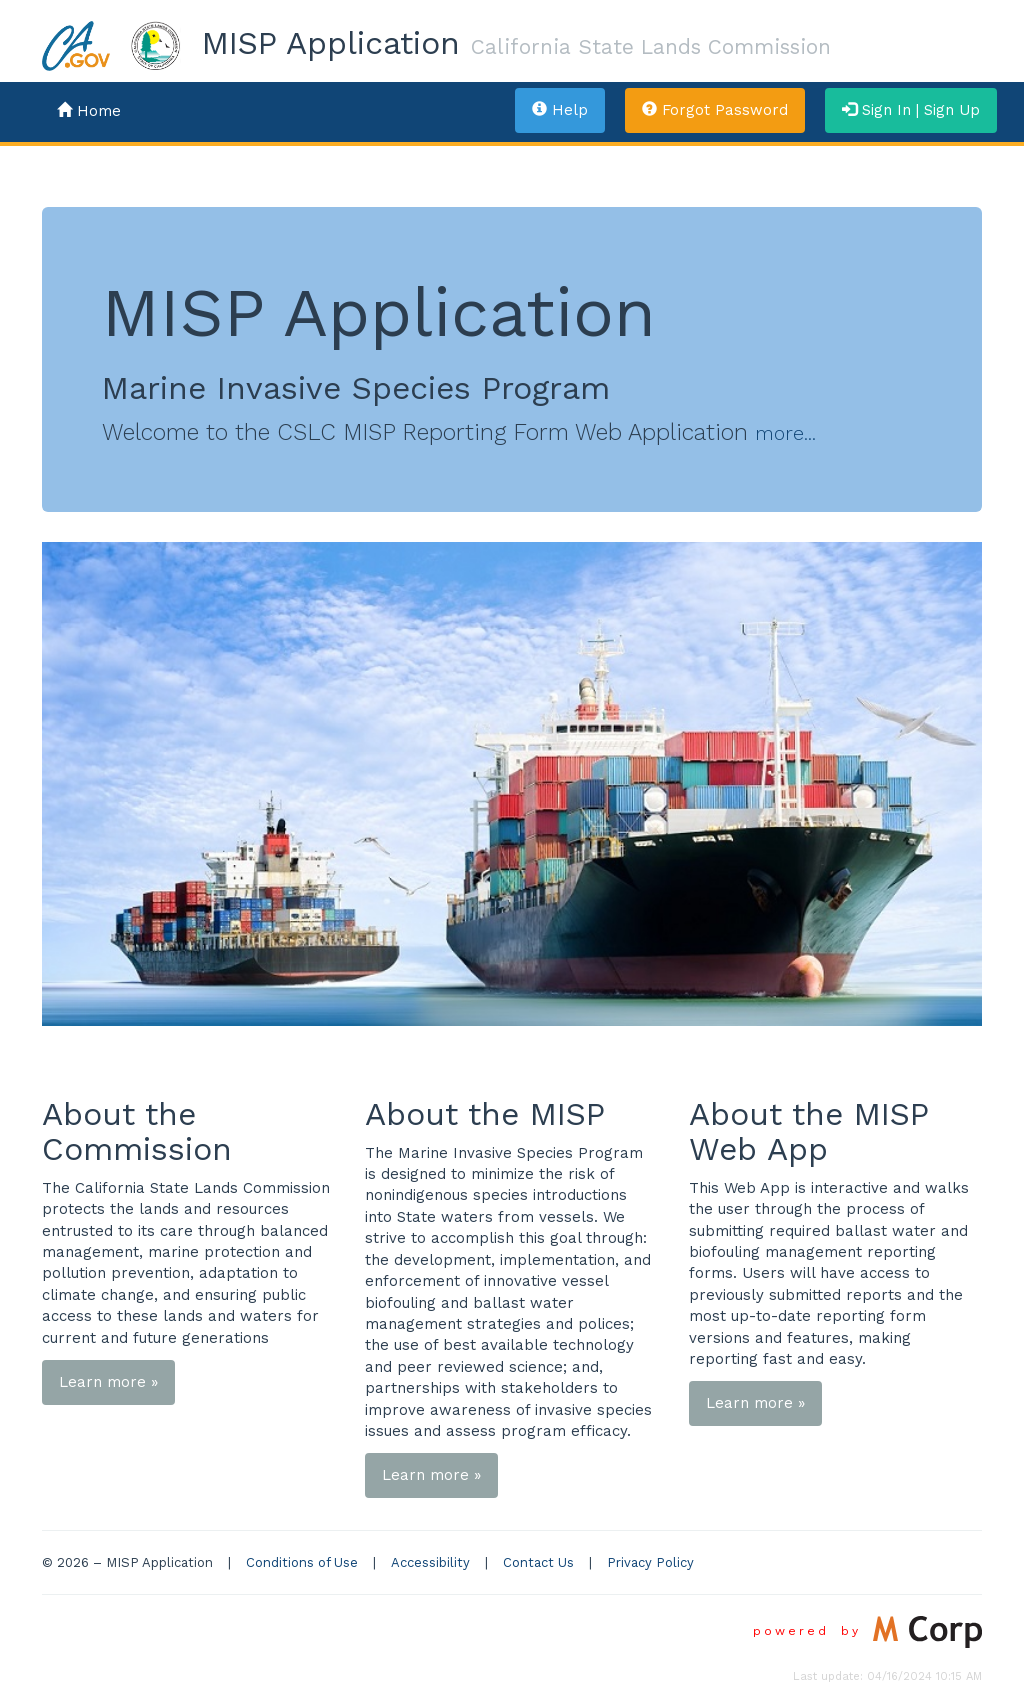 This screenshot has height=1705, width=1024. What do you see at coordinates (538, 1562) in the screenshot?
I see `Contact Us` at bounding box center [538, 1562].